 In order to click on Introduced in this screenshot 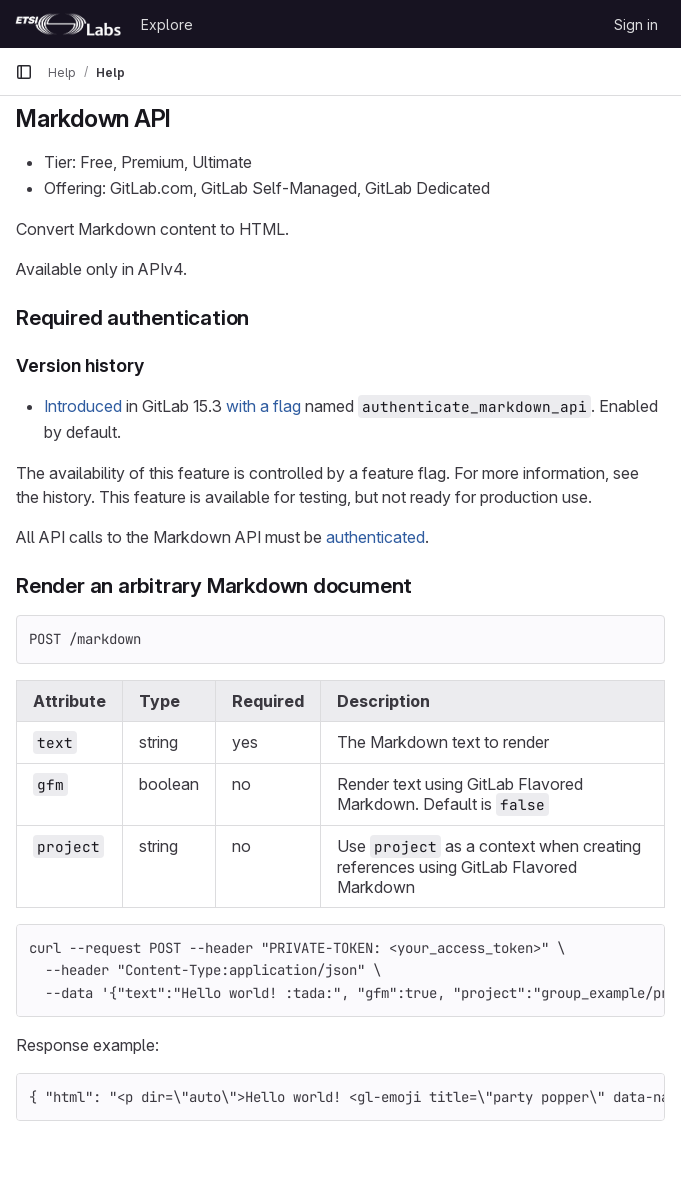, I will do `click(83, 406)`.